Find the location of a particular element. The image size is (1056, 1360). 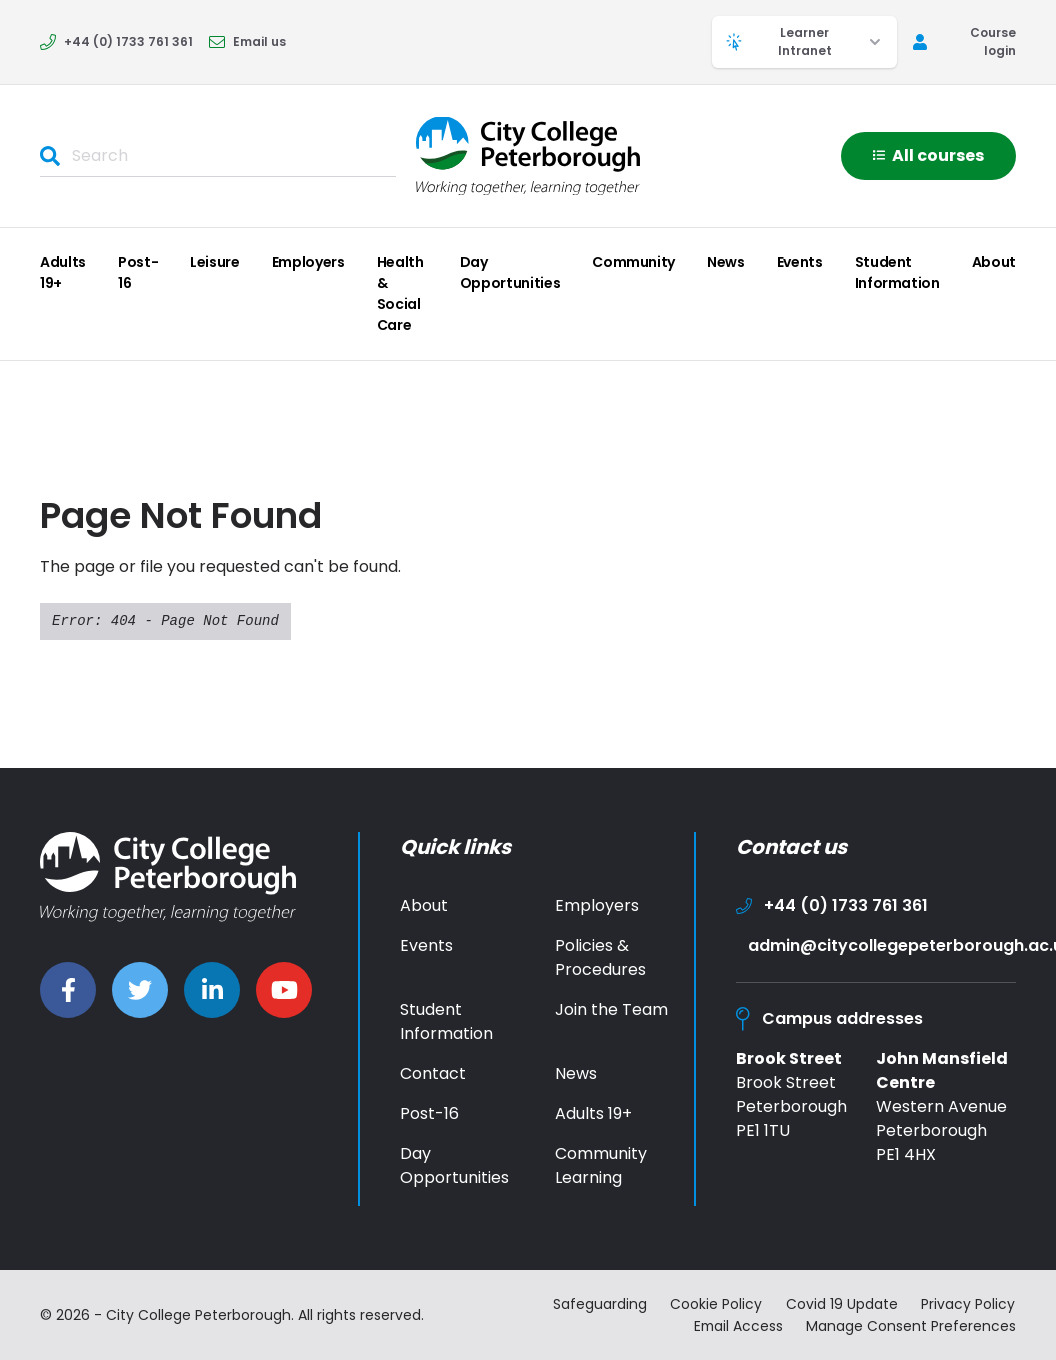

News is located at coordinates (726, 262).